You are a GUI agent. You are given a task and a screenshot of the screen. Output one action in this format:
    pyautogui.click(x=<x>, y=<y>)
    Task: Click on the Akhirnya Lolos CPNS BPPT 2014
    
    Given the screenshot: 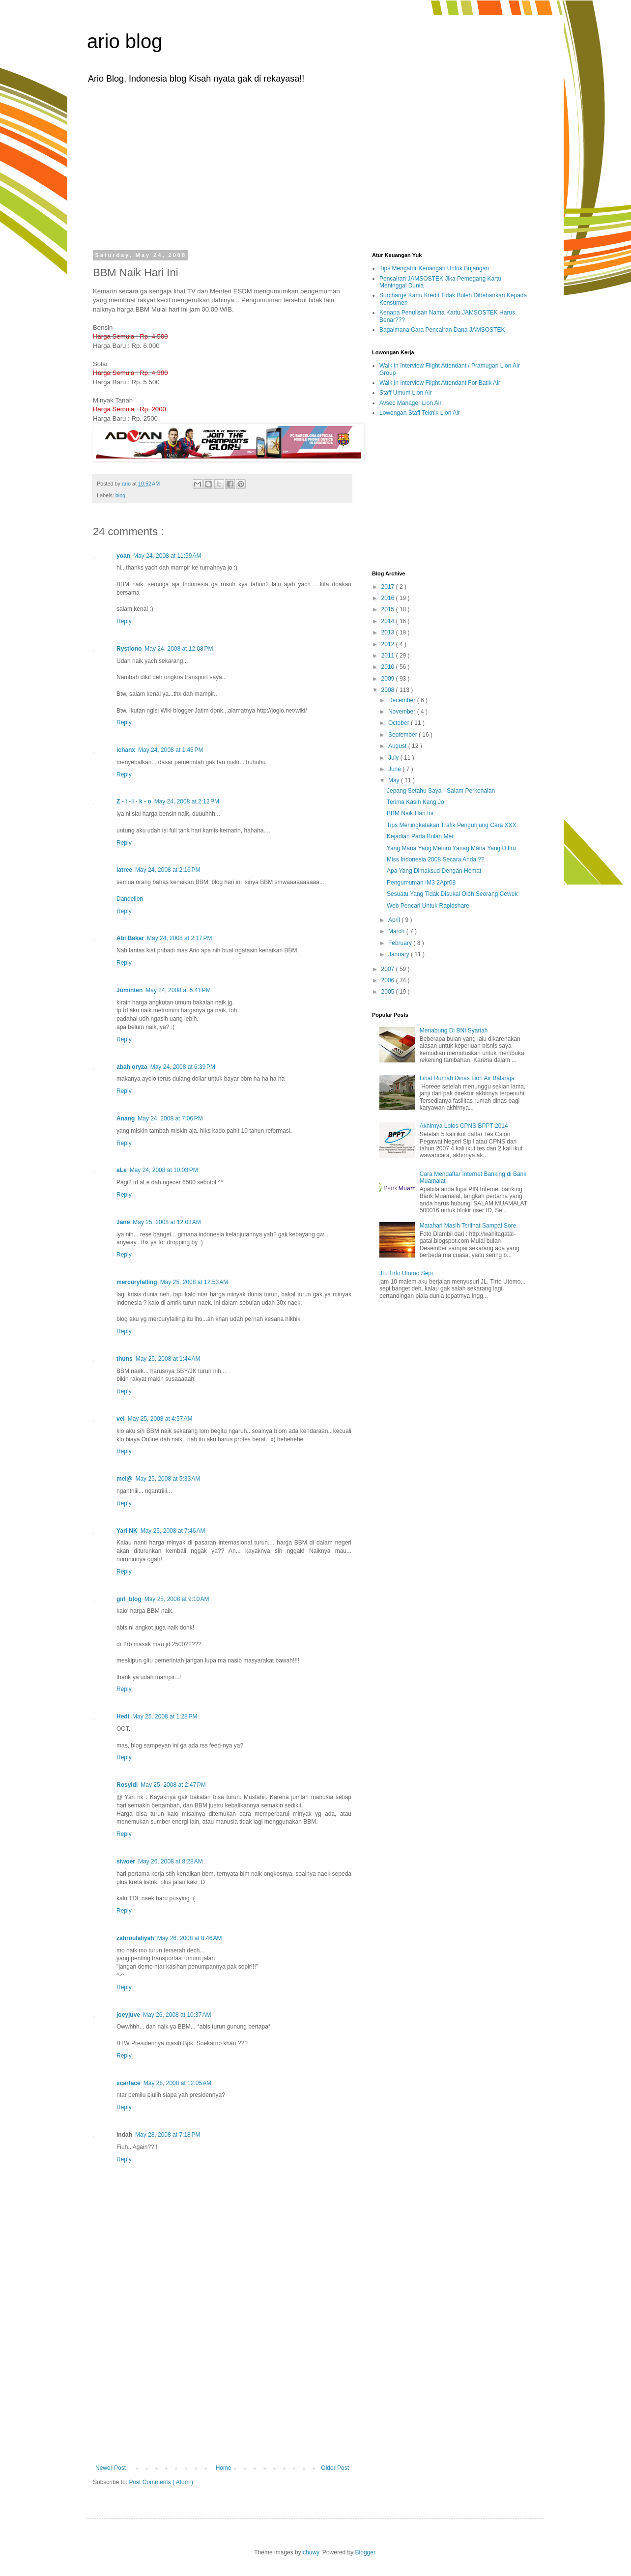 What is the action you would take?
    pyautogui.click(x=464, y=1125)
    